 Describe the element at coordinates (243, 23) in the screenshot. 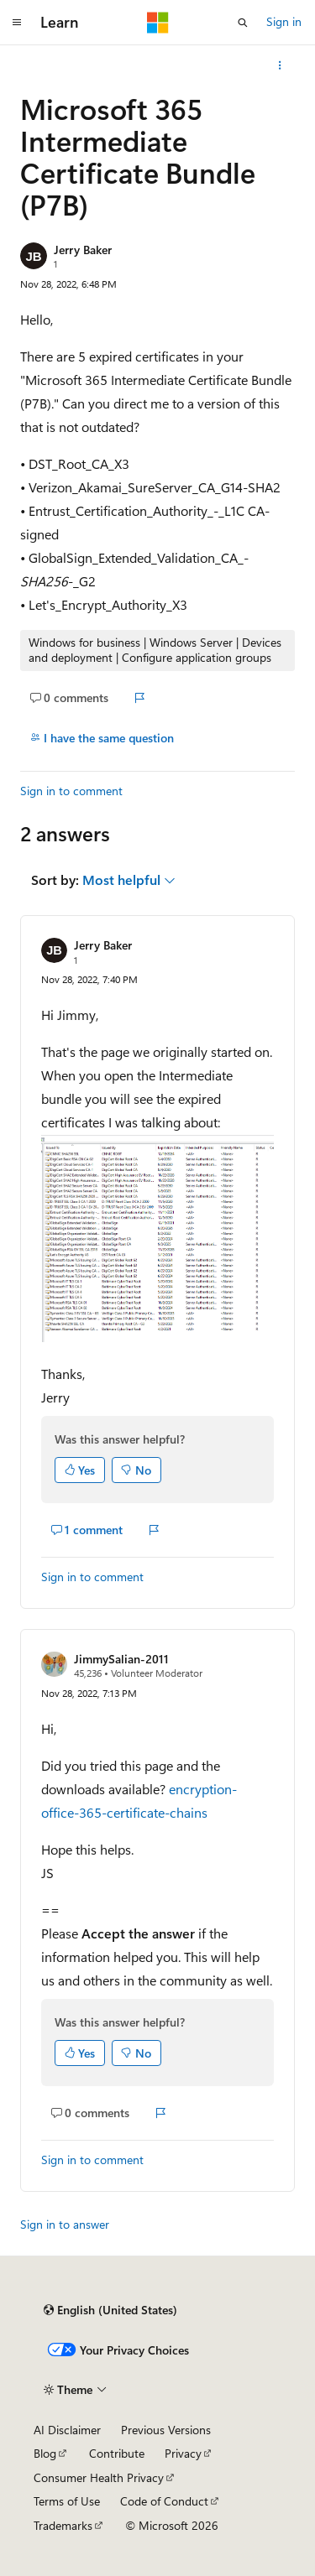

I see `[Open search]` at that location.